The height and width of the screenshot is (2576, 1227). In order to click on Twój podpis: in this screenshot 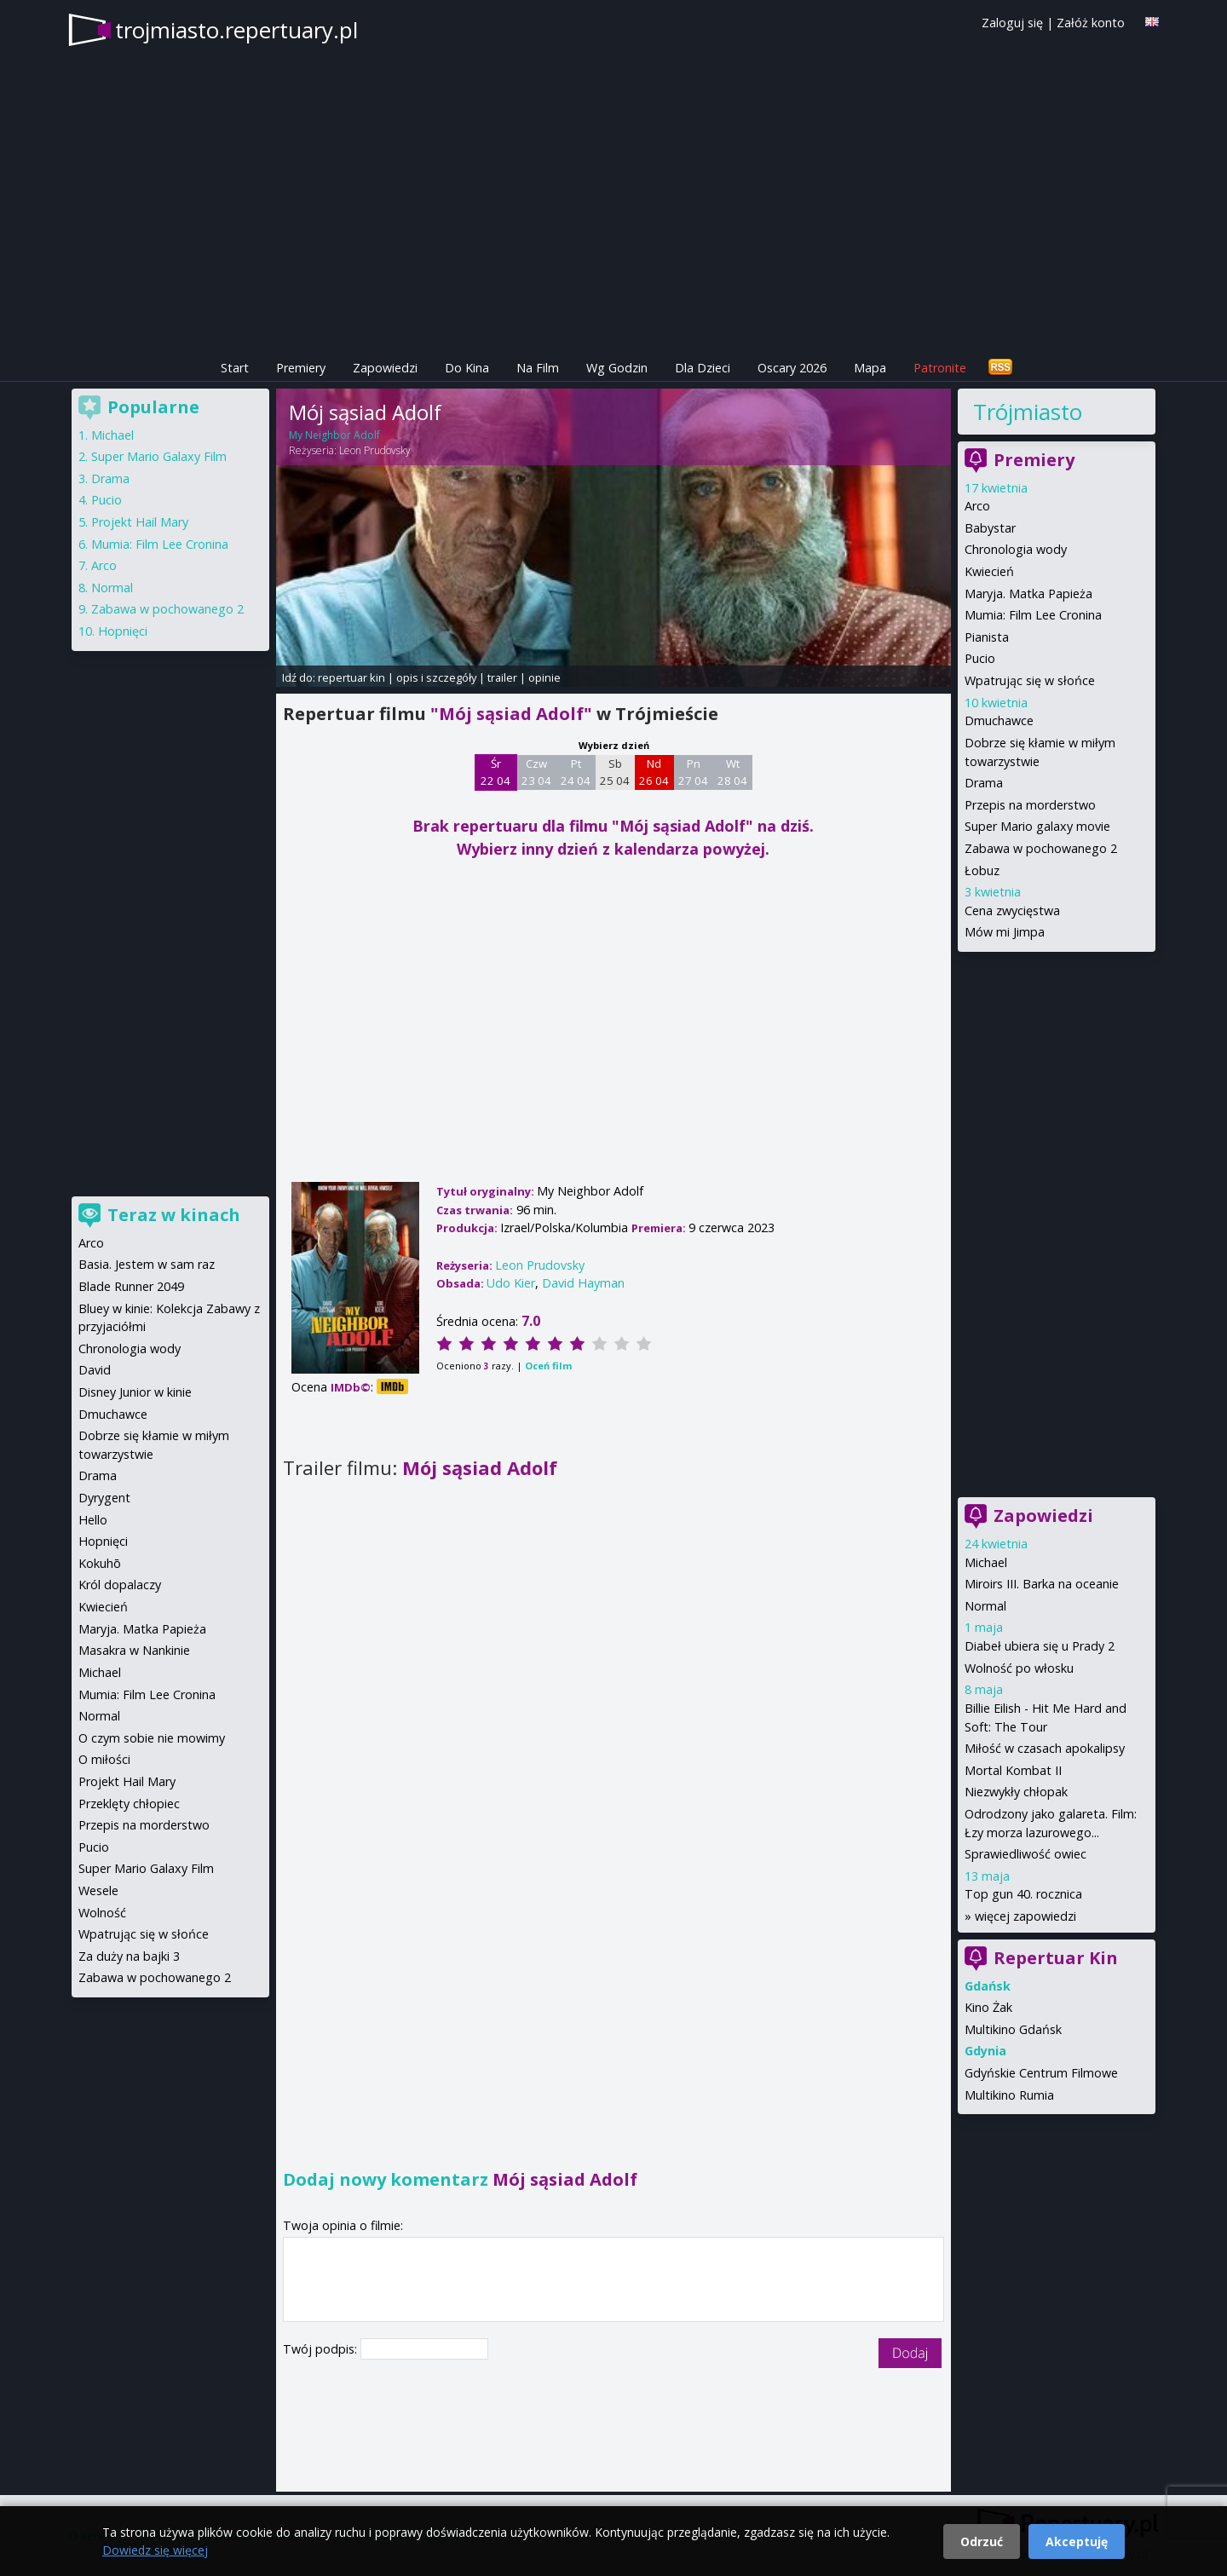, I will do `click(321, 2349)`.